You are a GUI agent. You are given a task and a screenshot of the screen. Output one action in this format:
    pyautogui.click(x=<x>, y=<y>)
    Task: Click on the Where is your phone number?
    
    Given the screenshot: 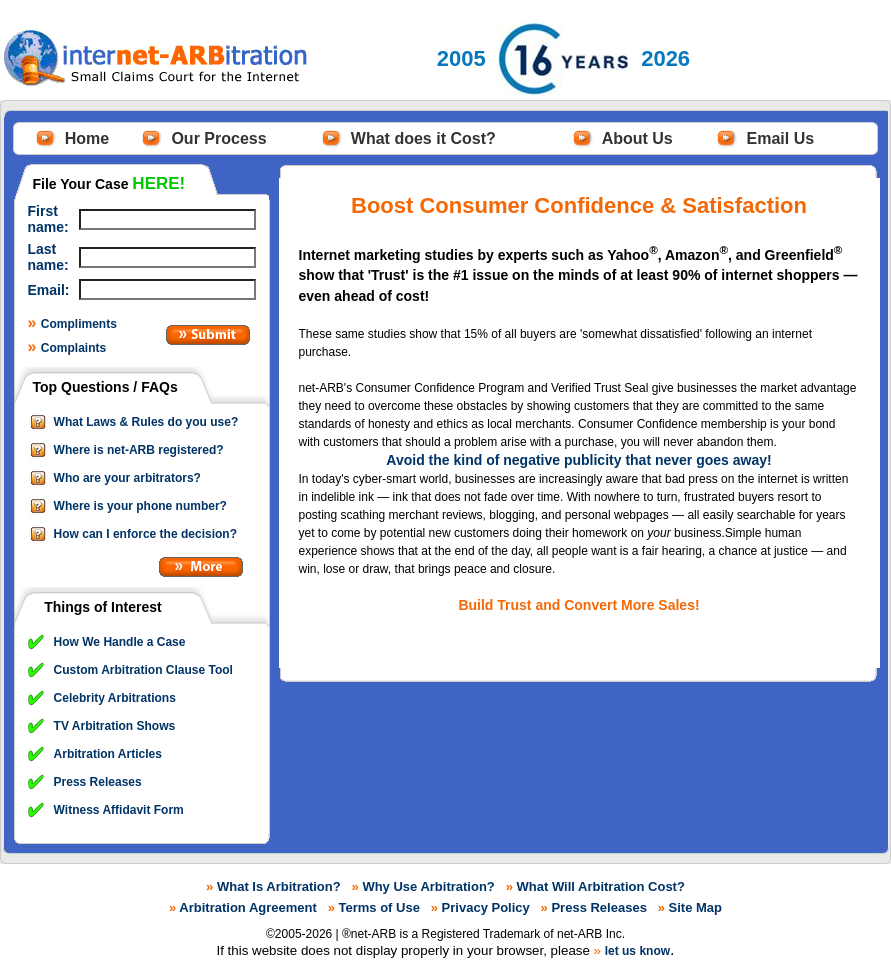 What is the action you would take?
    pyautogui.click(x=140, y=506)
    